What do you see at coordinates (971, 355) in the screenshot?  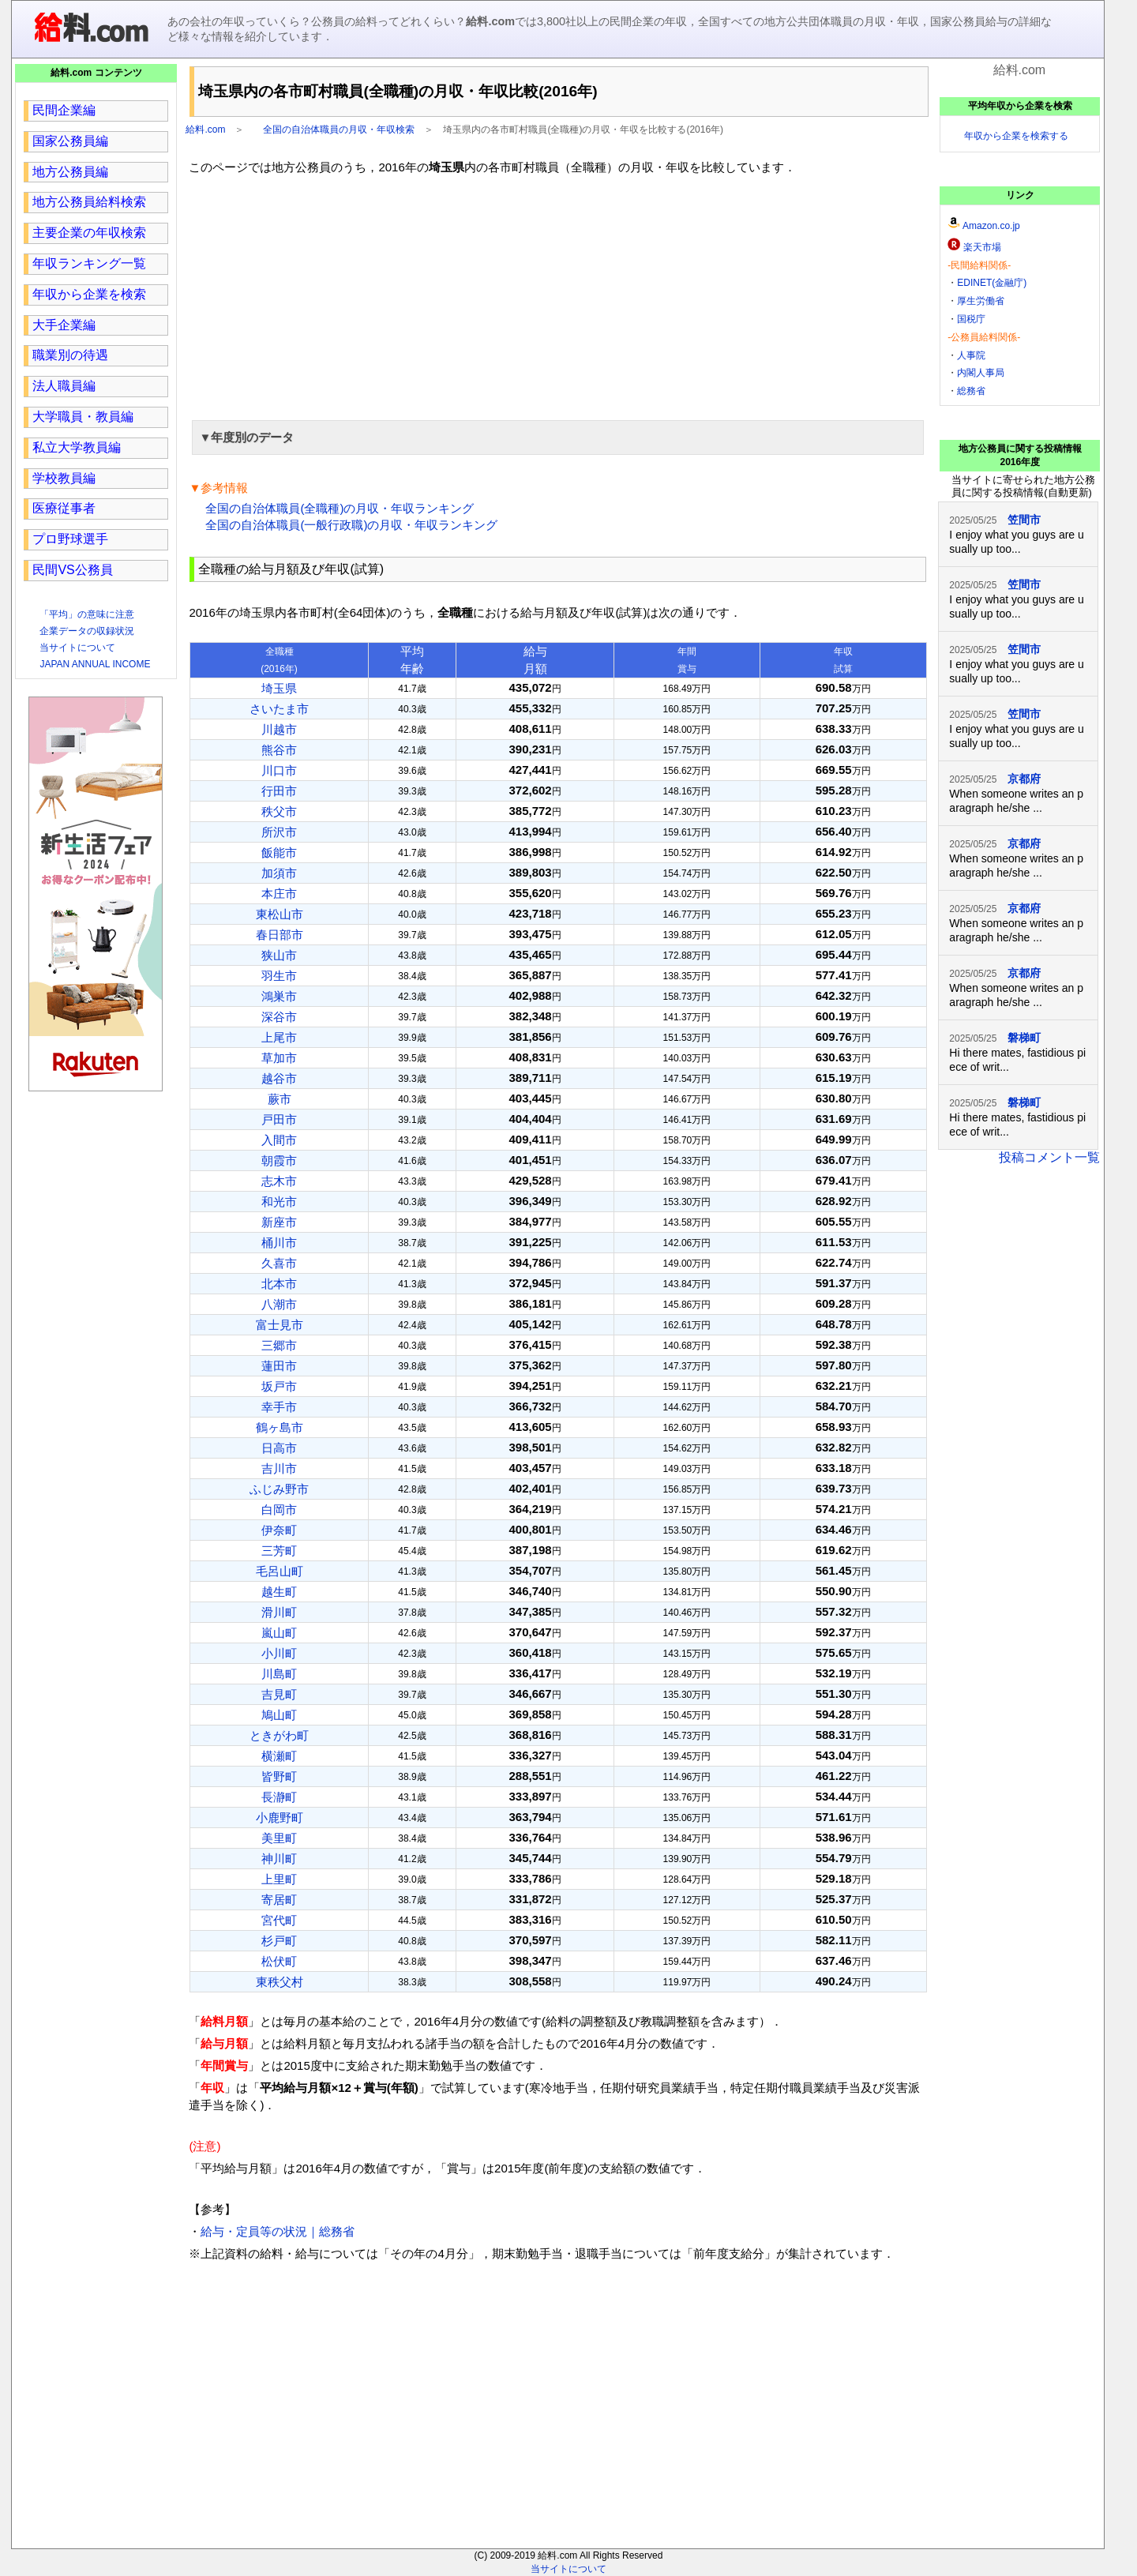 I see `人事院` at bounding box center [971, 355].